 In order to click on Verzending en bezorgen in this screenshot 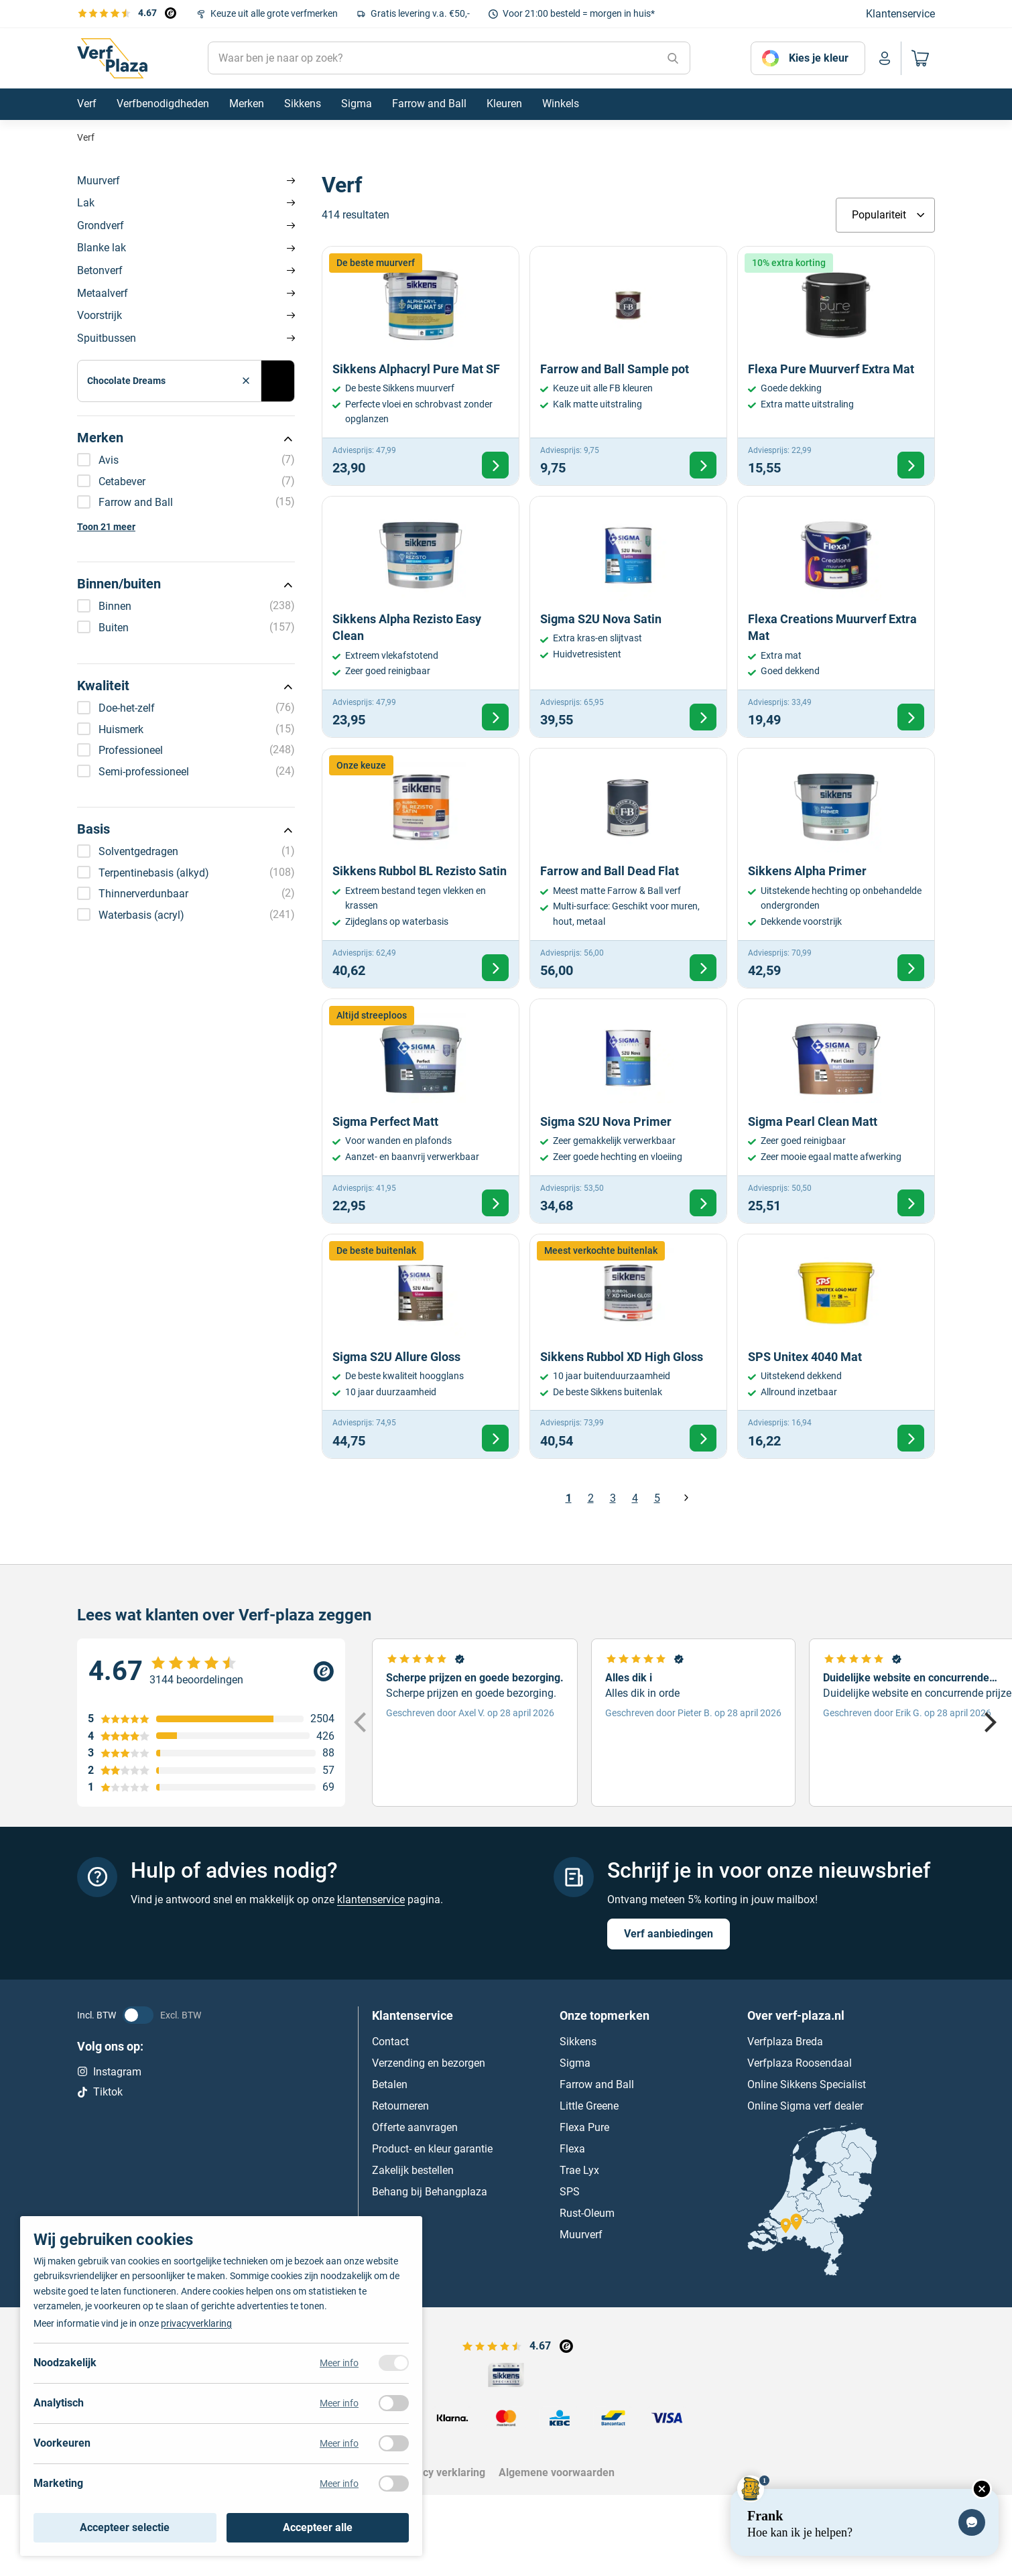, I will do `click(428, 2062)`.